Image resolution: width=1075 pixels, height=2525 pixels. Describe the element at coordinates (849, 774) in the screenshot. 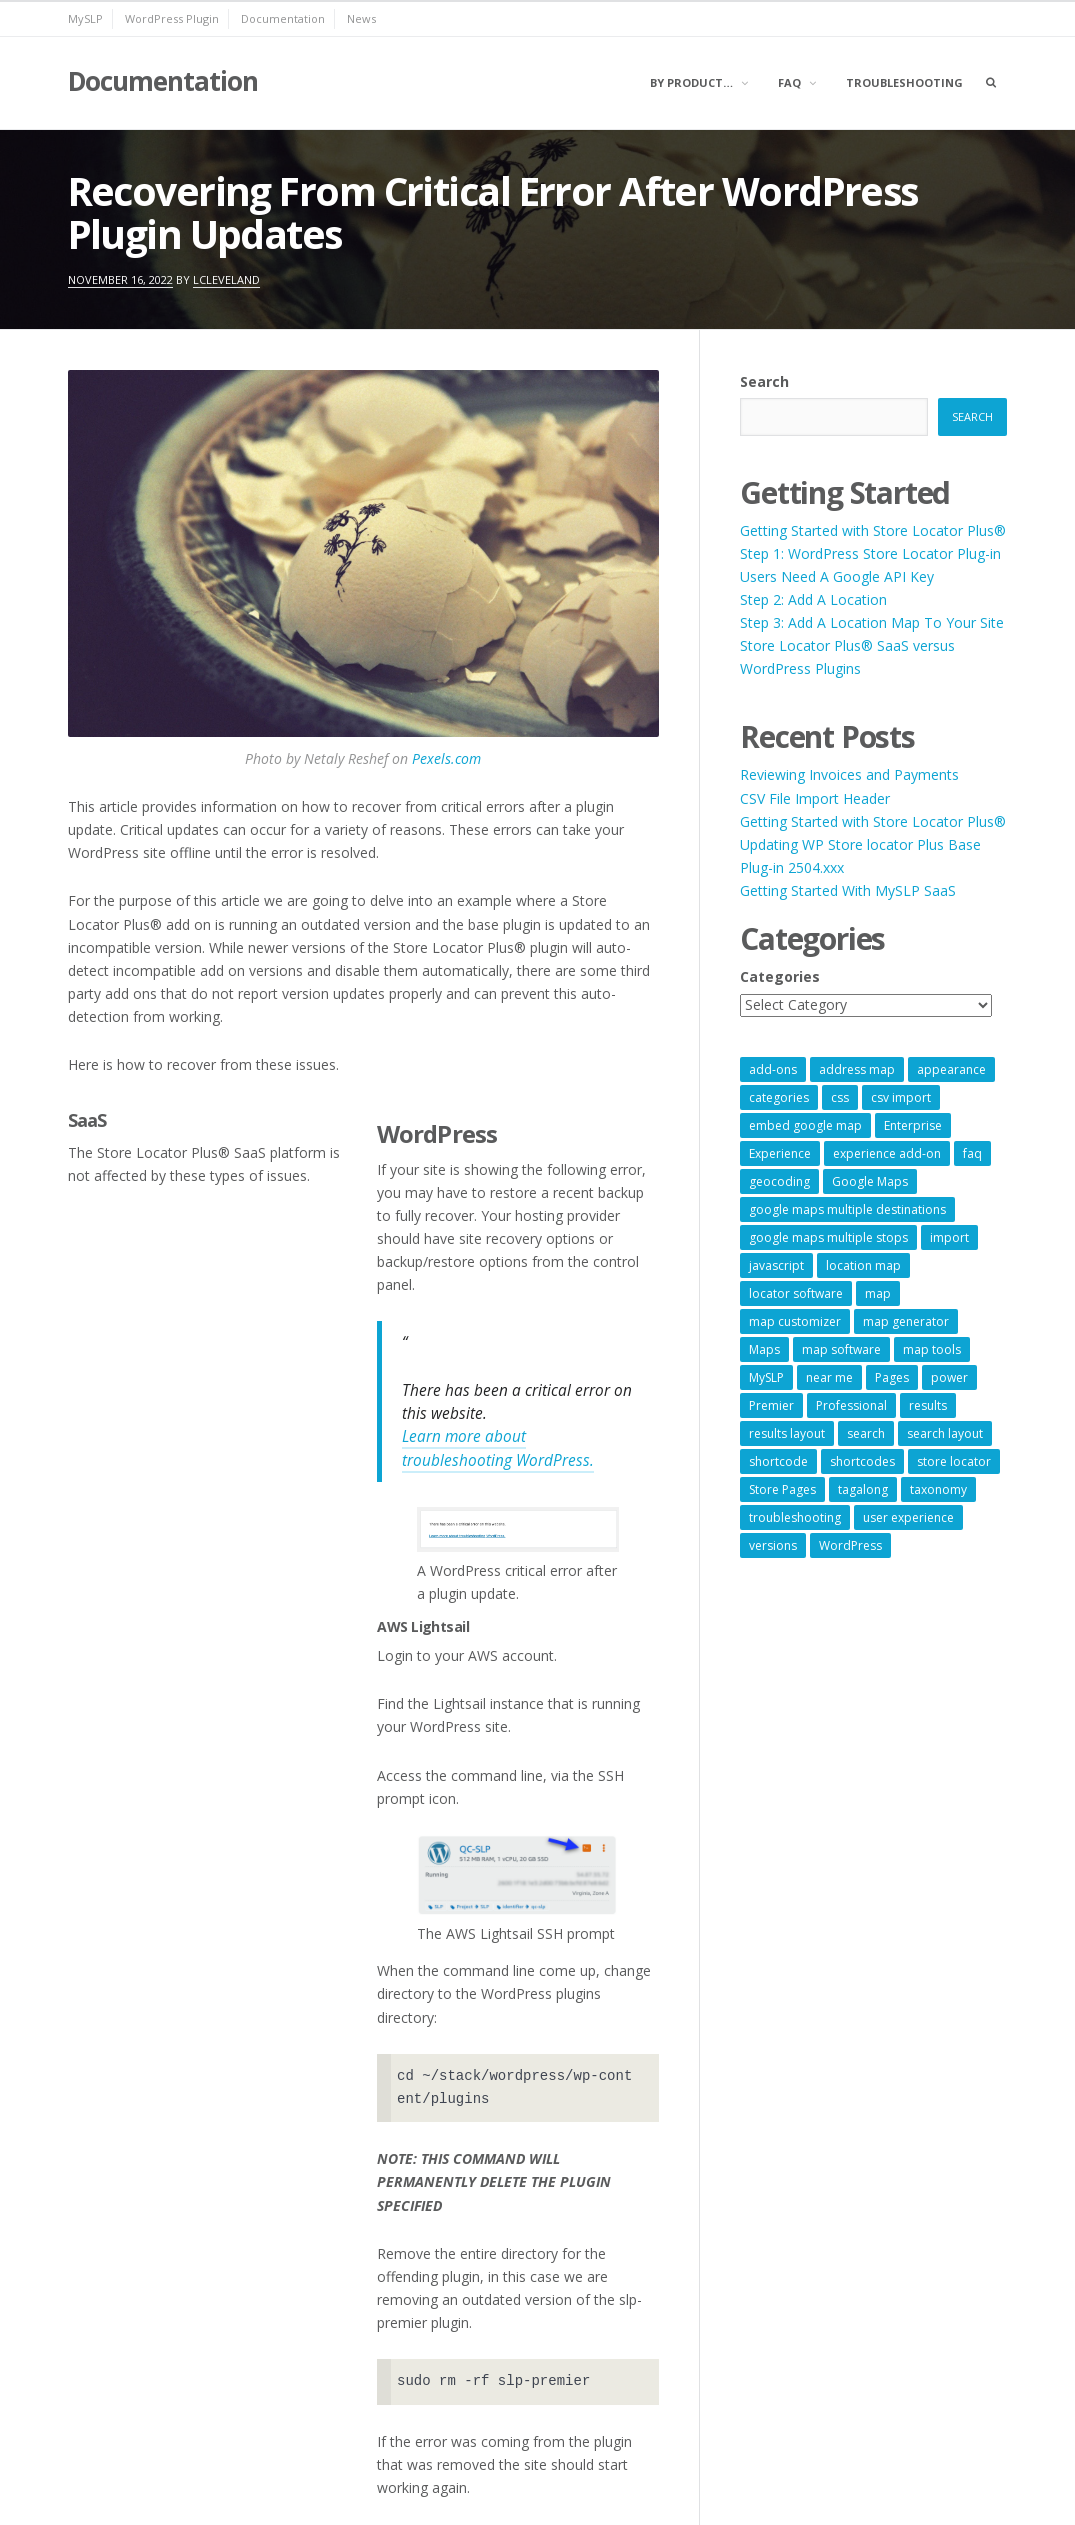

I see `Reviewing Invoices and Payments` at that location.